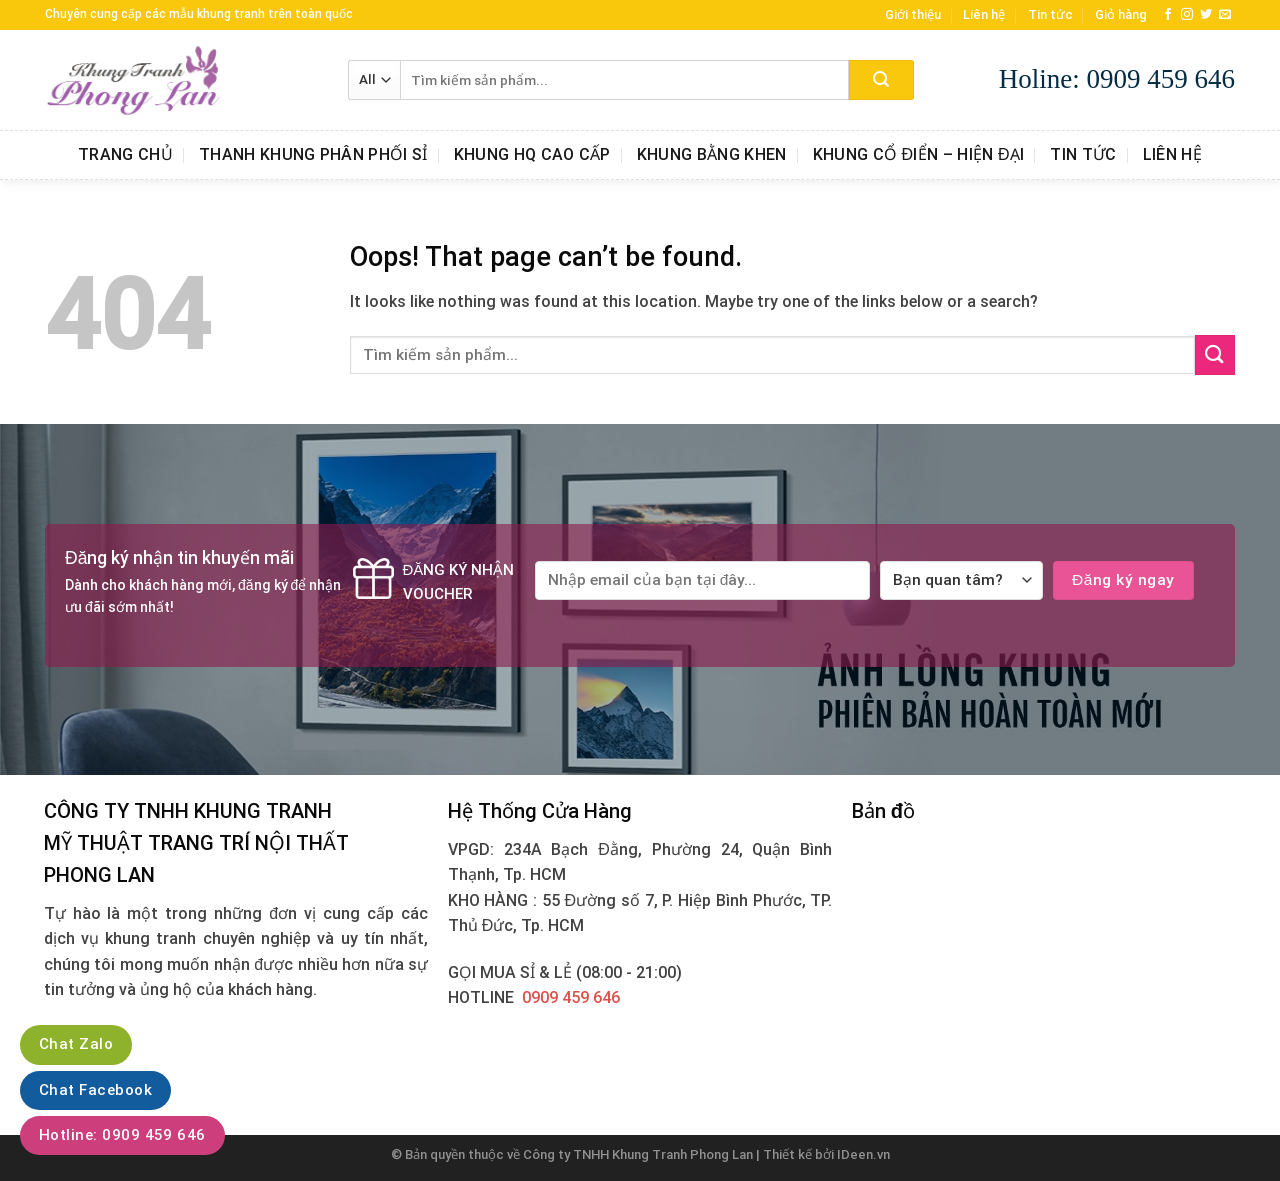 The width and height of the screenshot is (1280, 1181). What do you see at coordinates (712, 154) in the screenshot?
I see `Khung Bằng Khen` at bounding box center [712, 154].